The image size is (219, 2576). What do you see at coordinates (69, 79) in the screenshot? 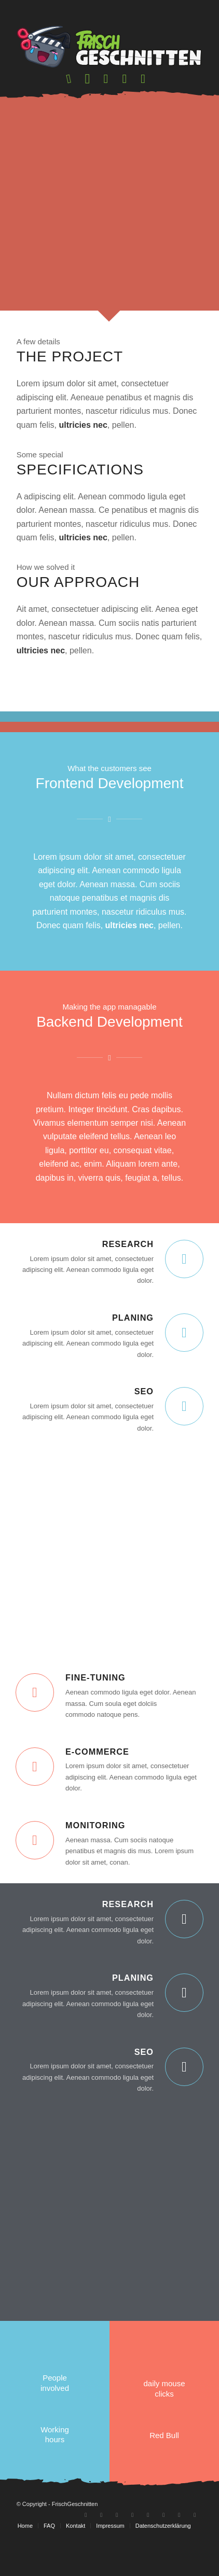
I see `[menuitem]` at bounding box center [69, 79].